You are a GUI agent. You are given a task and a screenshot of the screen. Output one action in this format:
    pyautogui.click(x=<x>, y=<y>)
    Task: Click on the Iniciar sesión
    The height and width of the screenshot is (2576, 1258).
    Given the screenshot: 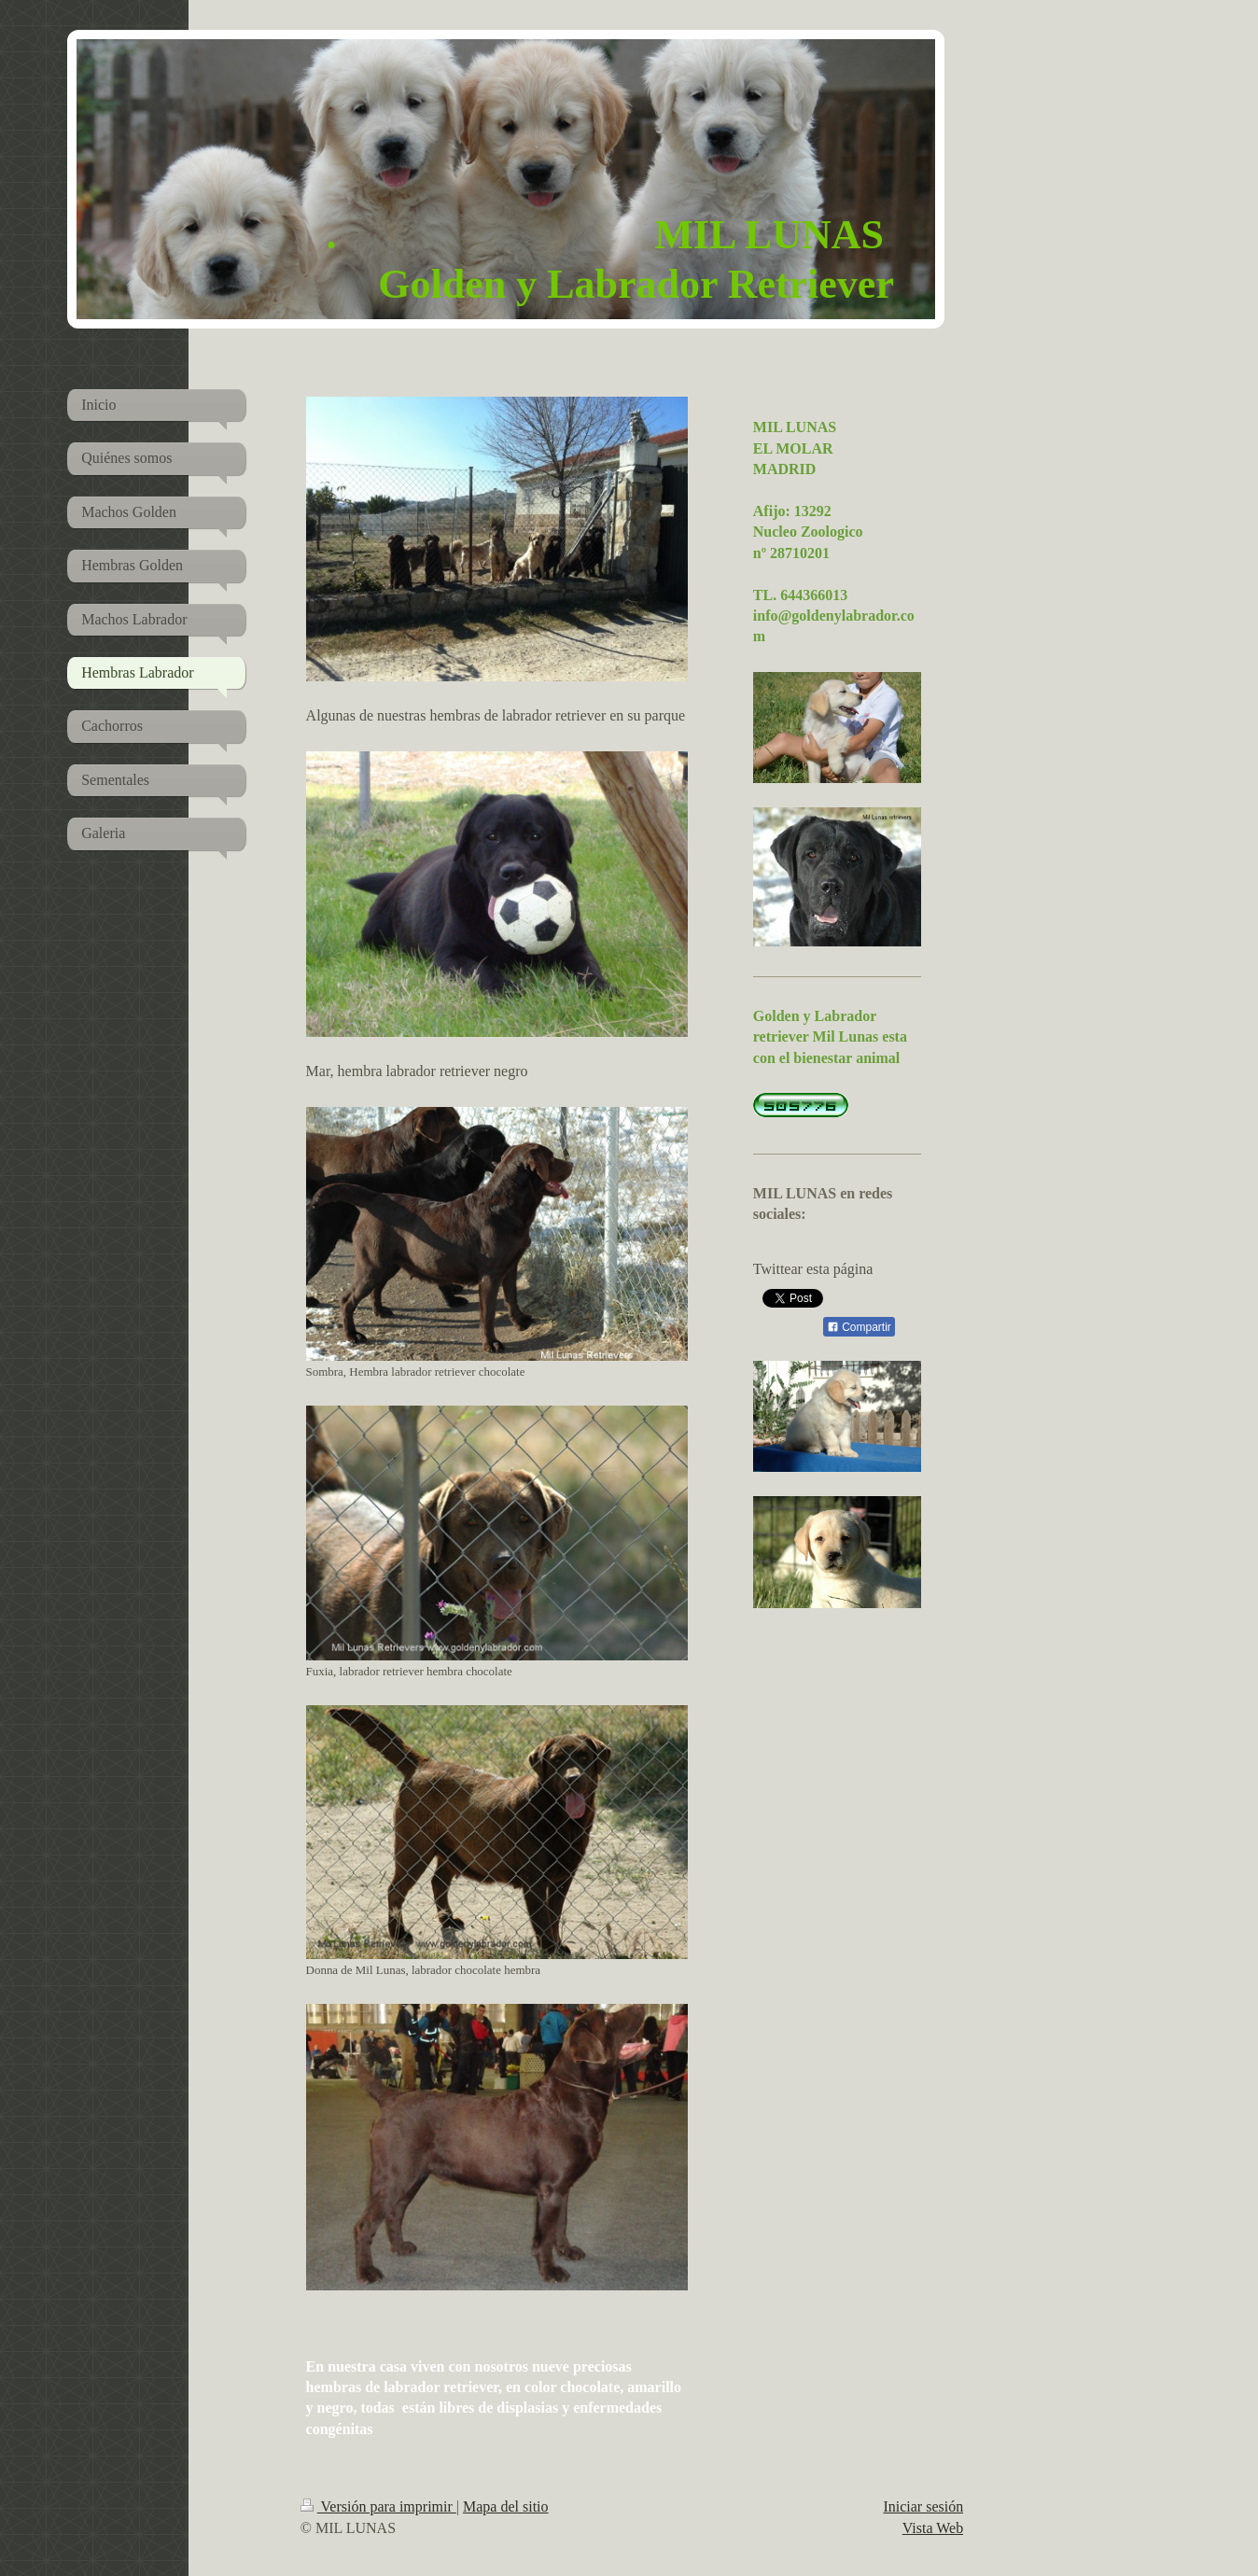 What is the action you would take?
    pyautogui.click(x=923, y=2506)
    